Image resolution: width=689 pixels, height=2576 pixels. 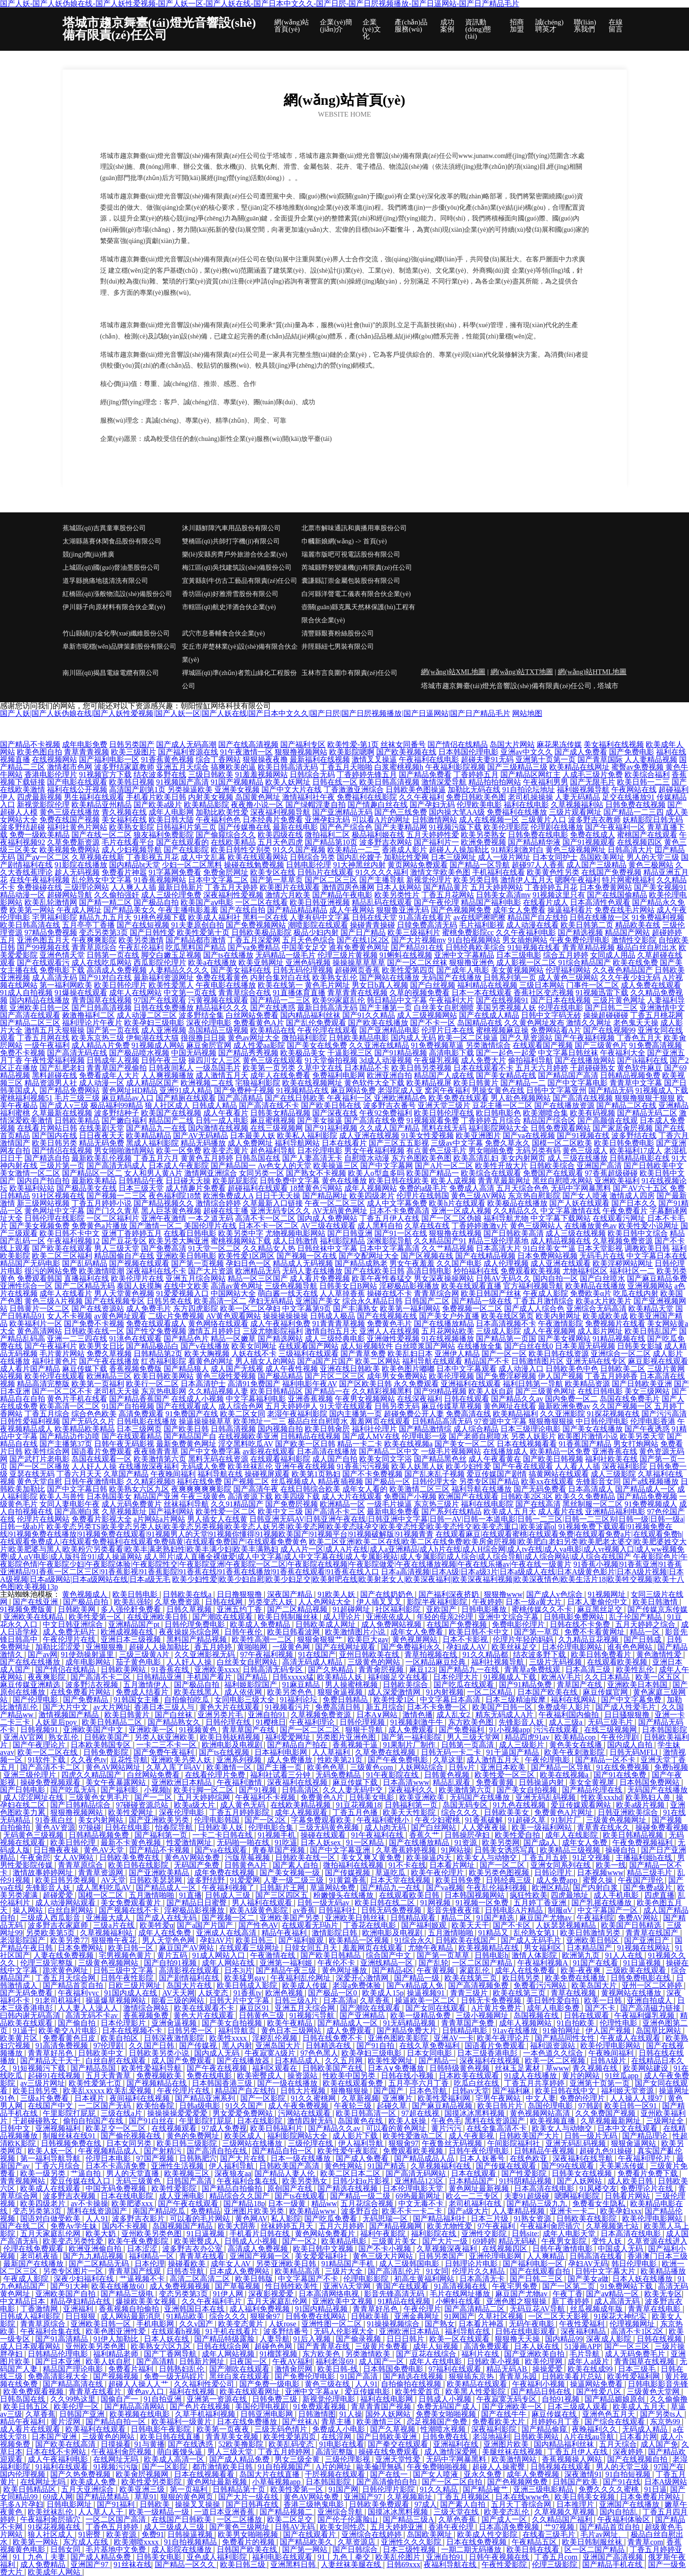 I want to click on 日本精品成人, so click(x=298, y=2061).